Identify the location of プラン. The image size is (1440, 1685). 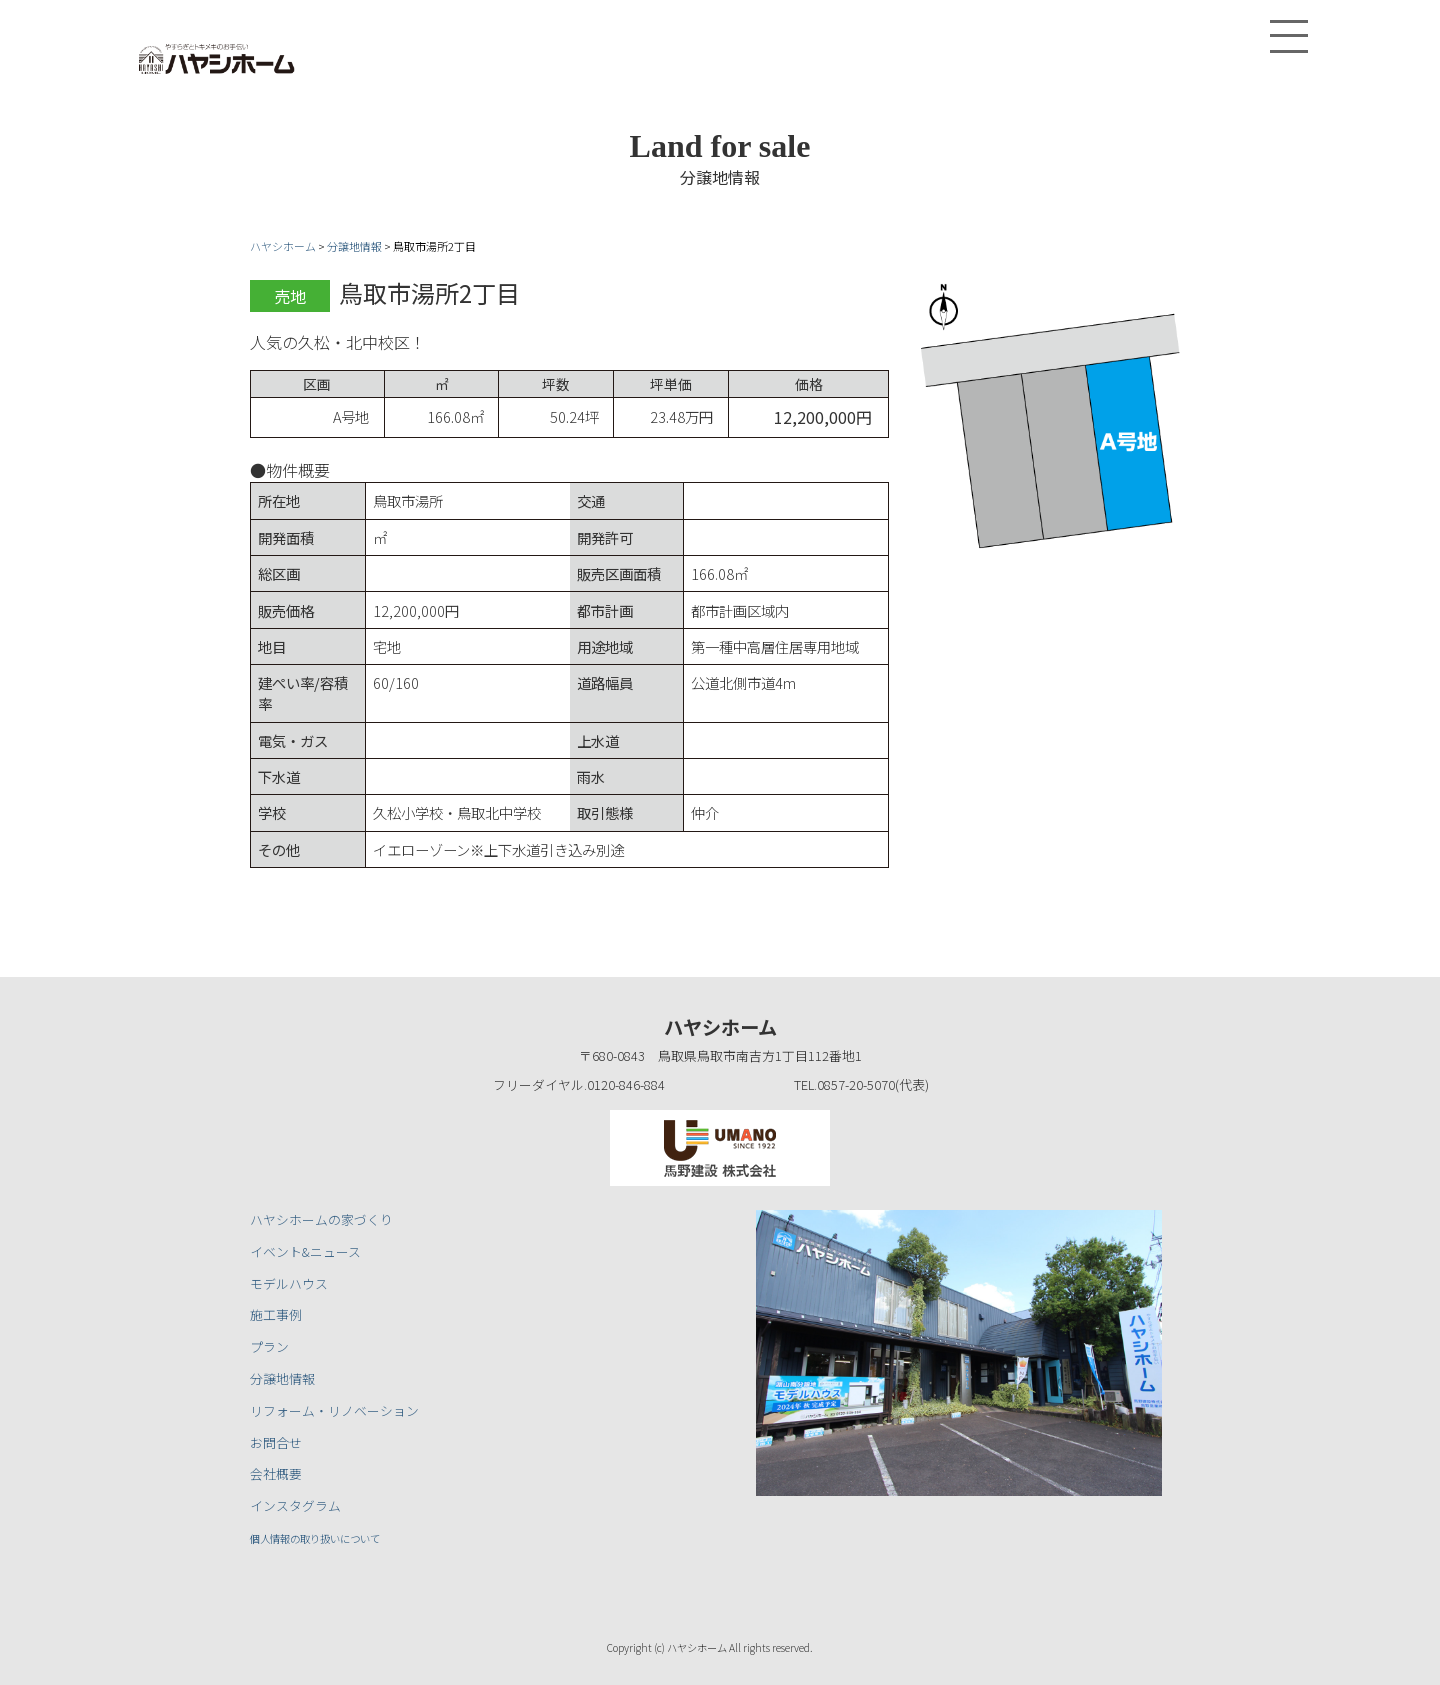
(269, 1346).